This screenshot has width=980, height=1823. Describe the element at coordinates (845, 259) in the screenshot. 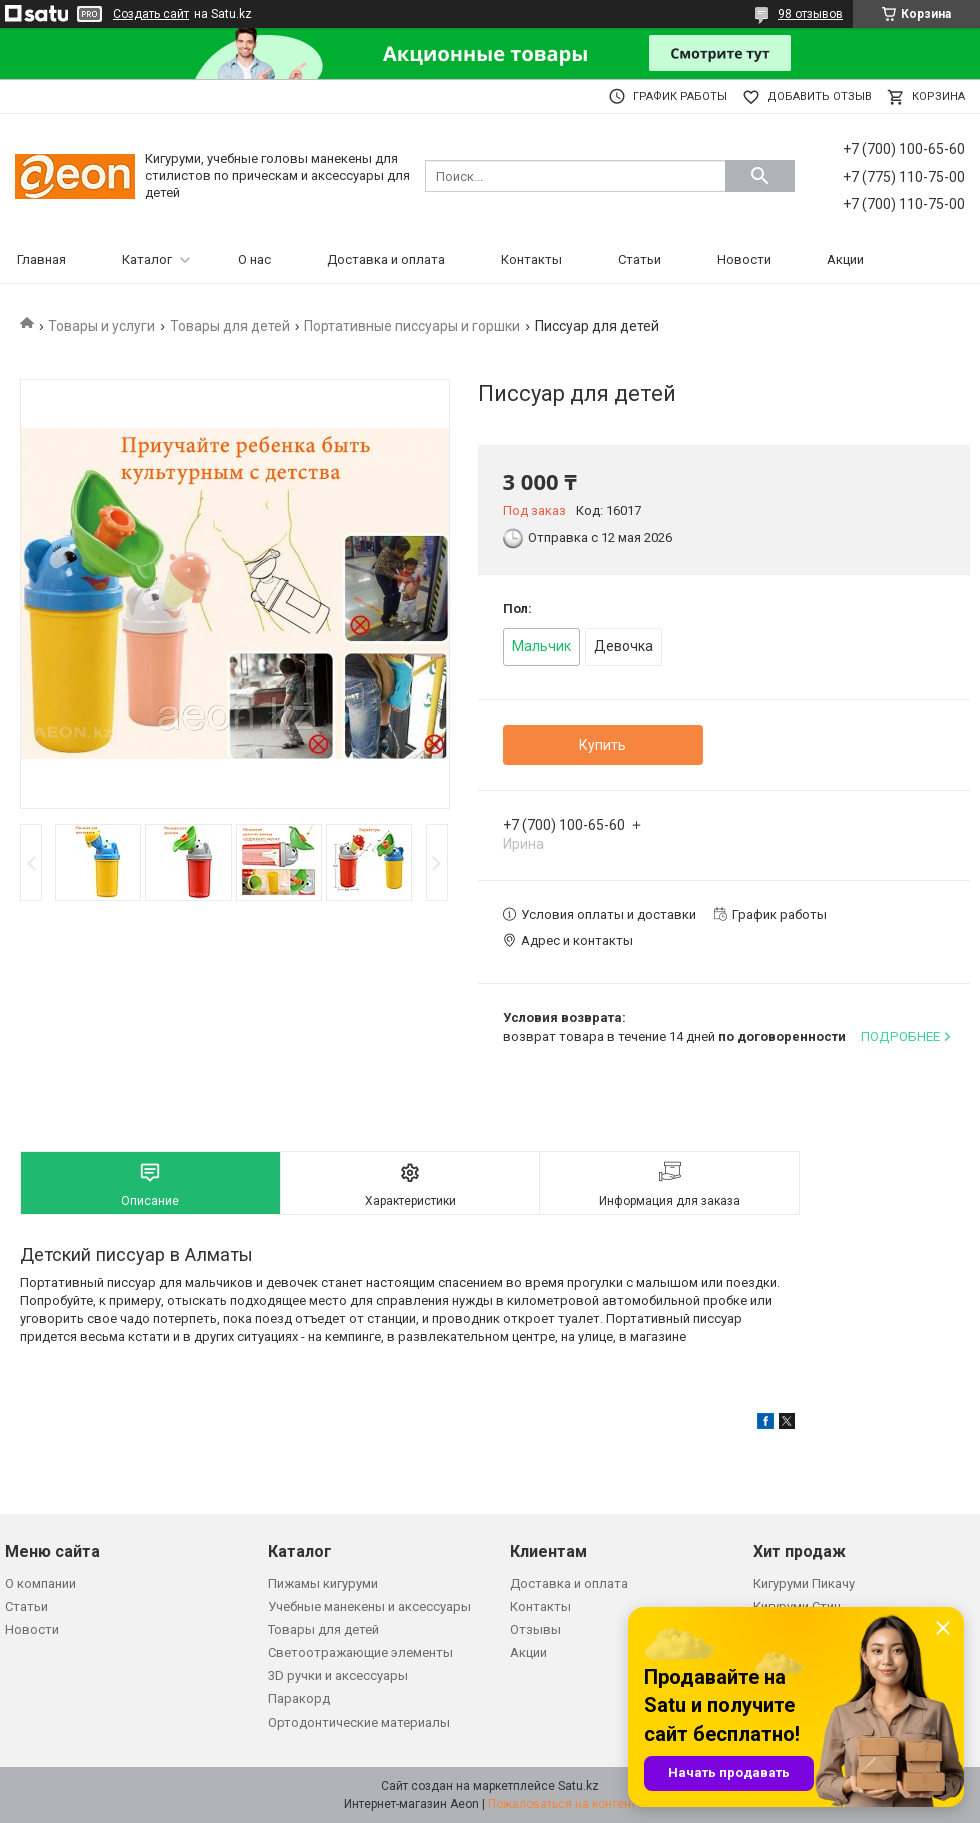

I see `Акции` at that location.